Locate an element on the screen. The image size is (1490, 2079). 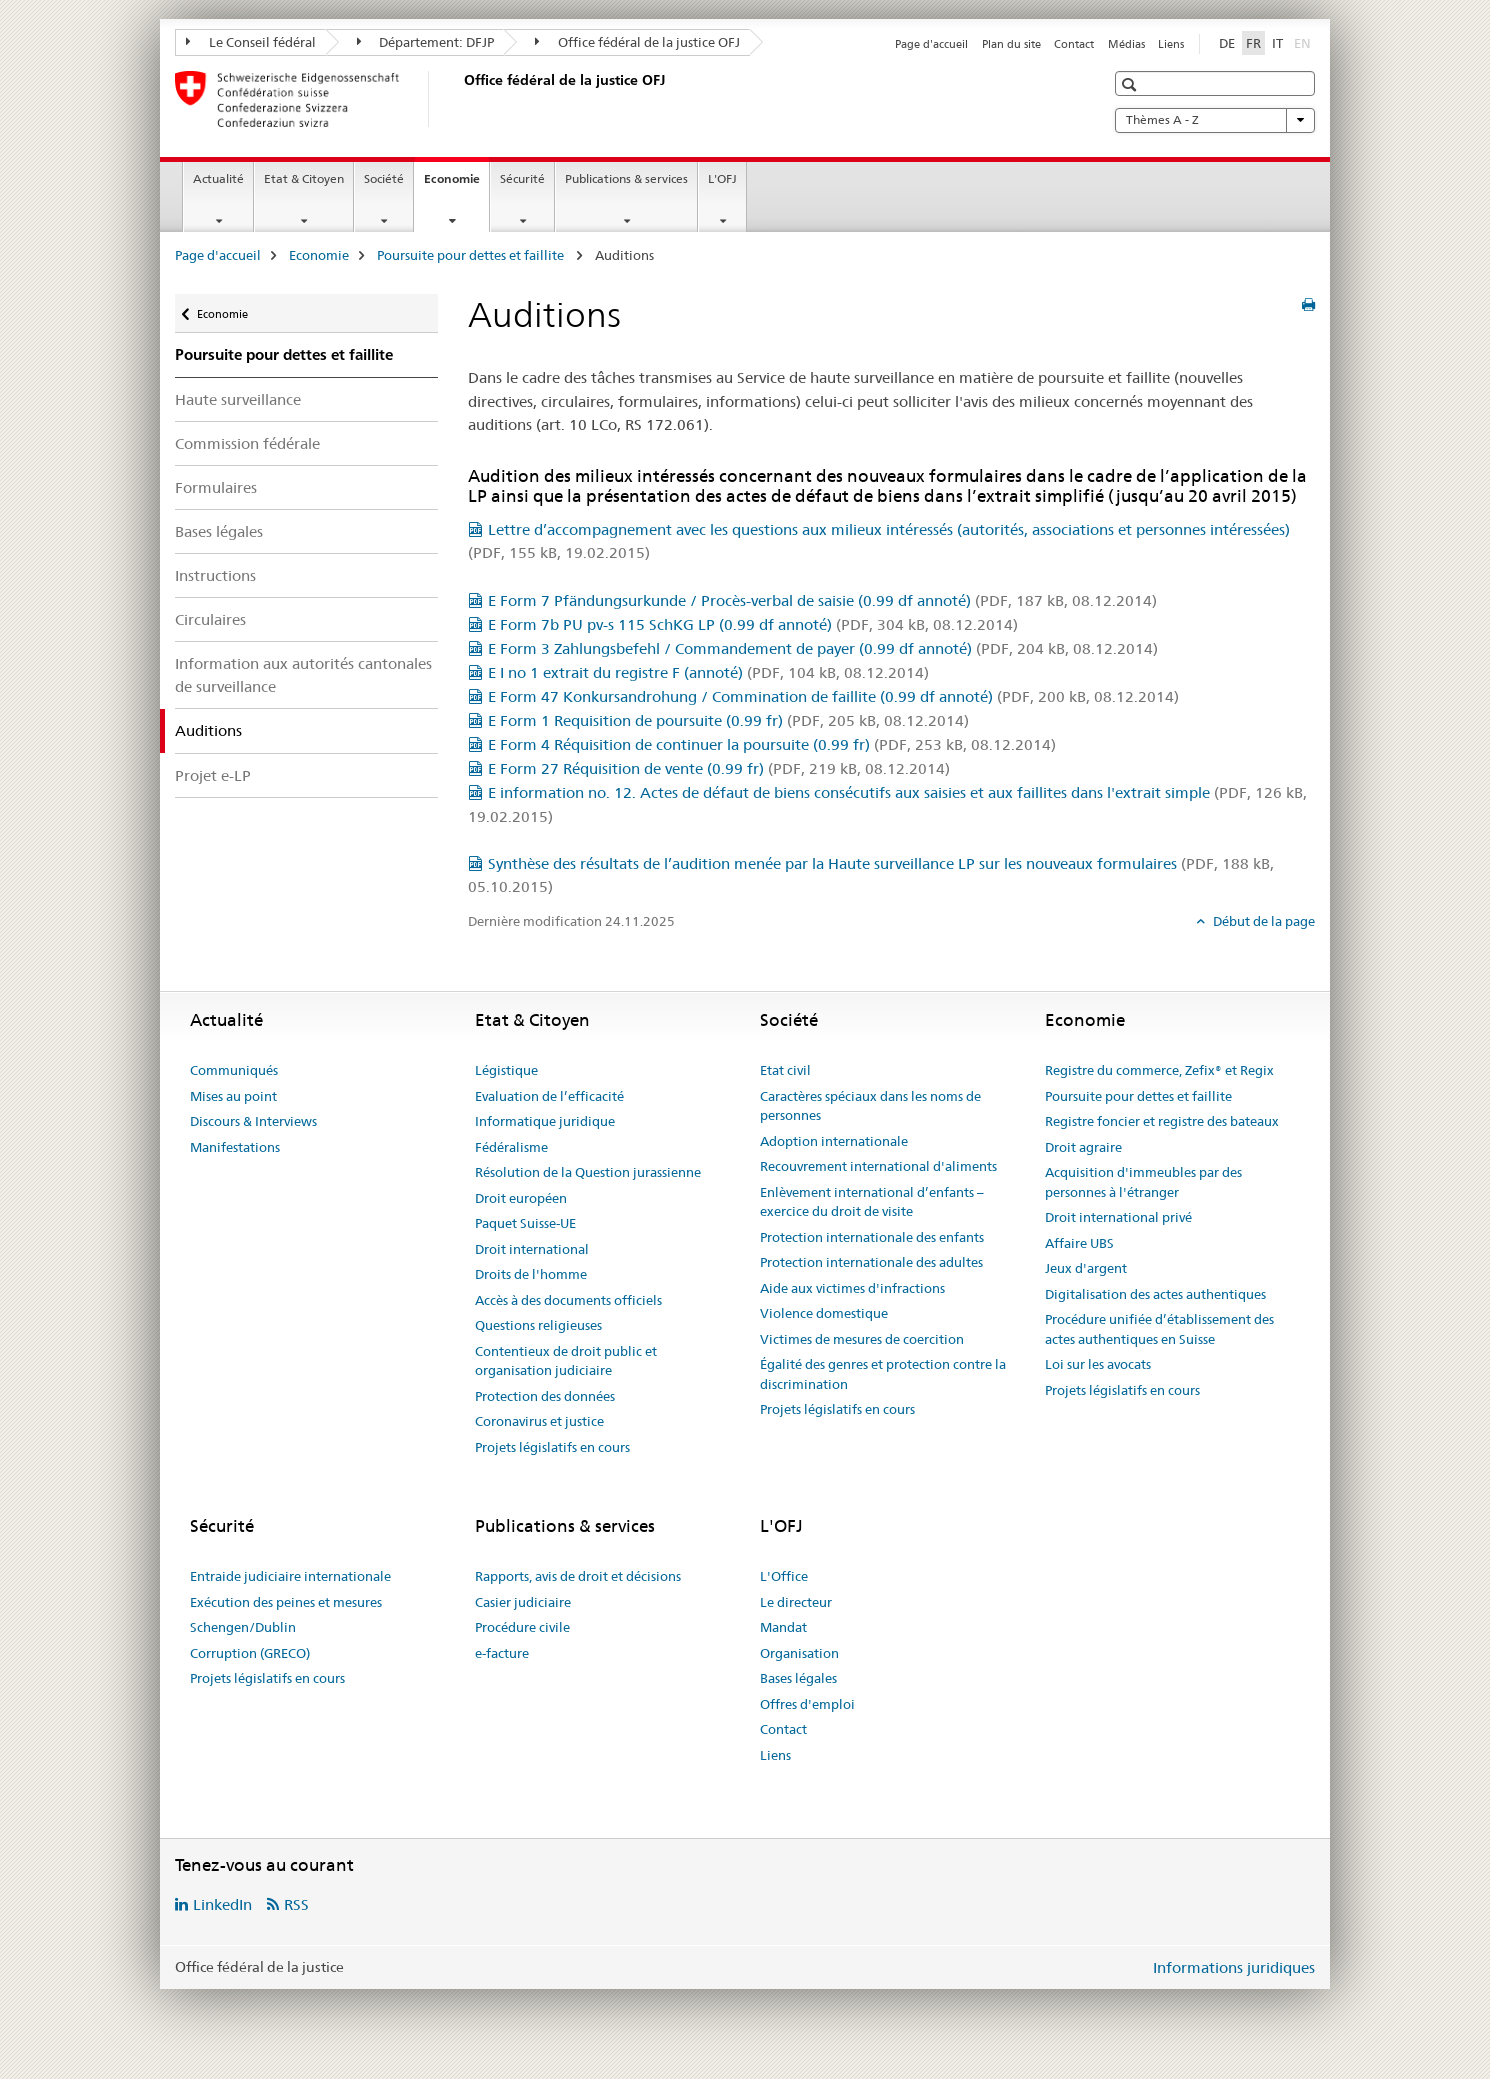
Publications & services is located at coordinates (626, 178).